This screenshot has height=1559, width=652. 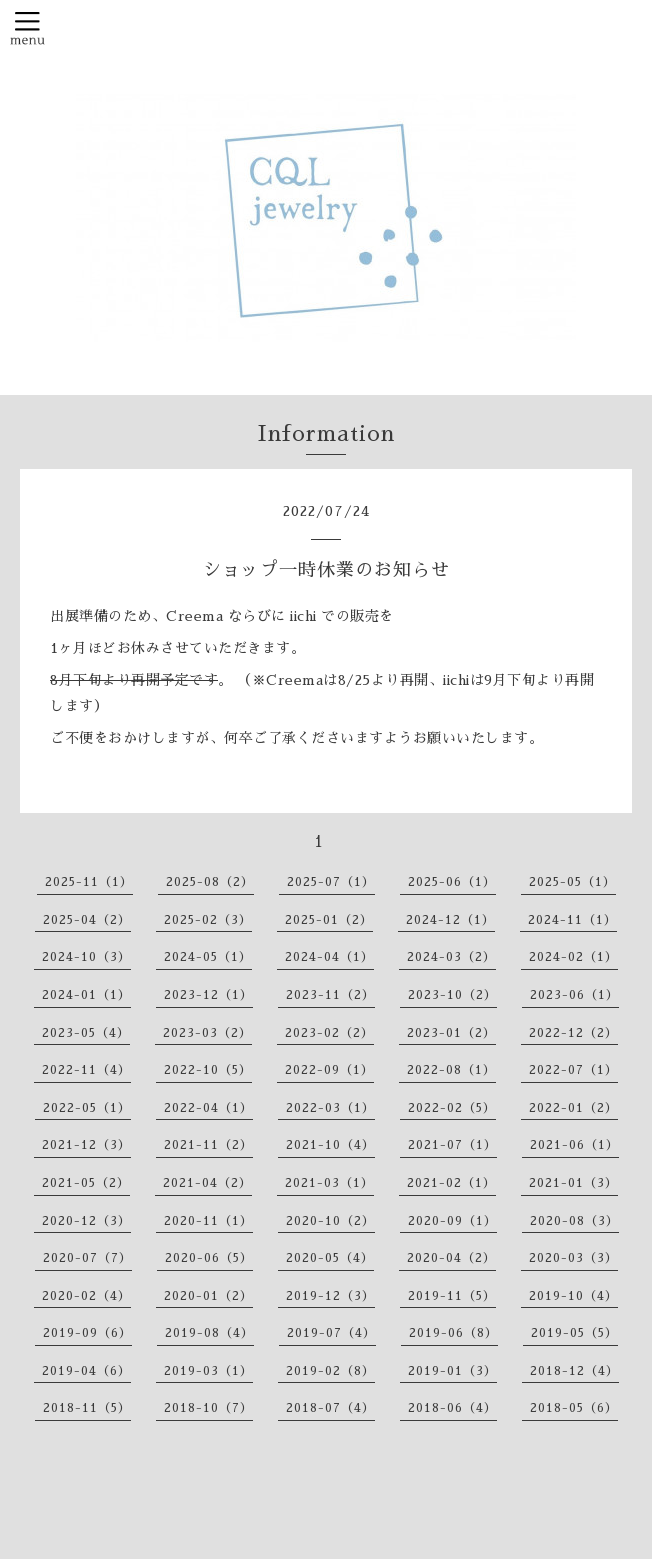 What do you see at coordinates (452, 1108) in the screenshot?
I see `2022-02（5）` at bounding box center [452, 1108].